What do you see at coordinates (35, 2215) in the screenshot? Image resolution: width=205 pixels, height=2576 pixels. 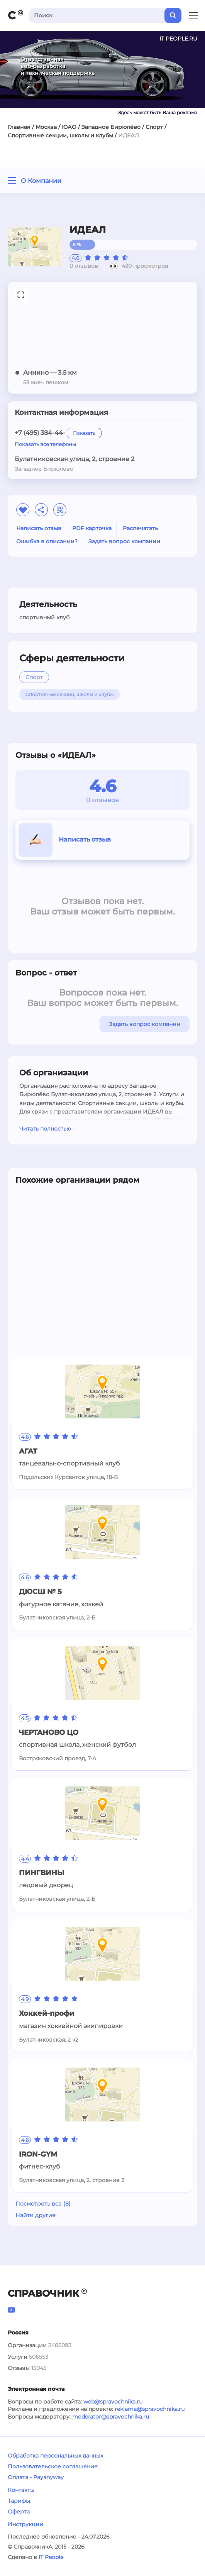 I see `Найти другие` at bounding box center [35, 2215].